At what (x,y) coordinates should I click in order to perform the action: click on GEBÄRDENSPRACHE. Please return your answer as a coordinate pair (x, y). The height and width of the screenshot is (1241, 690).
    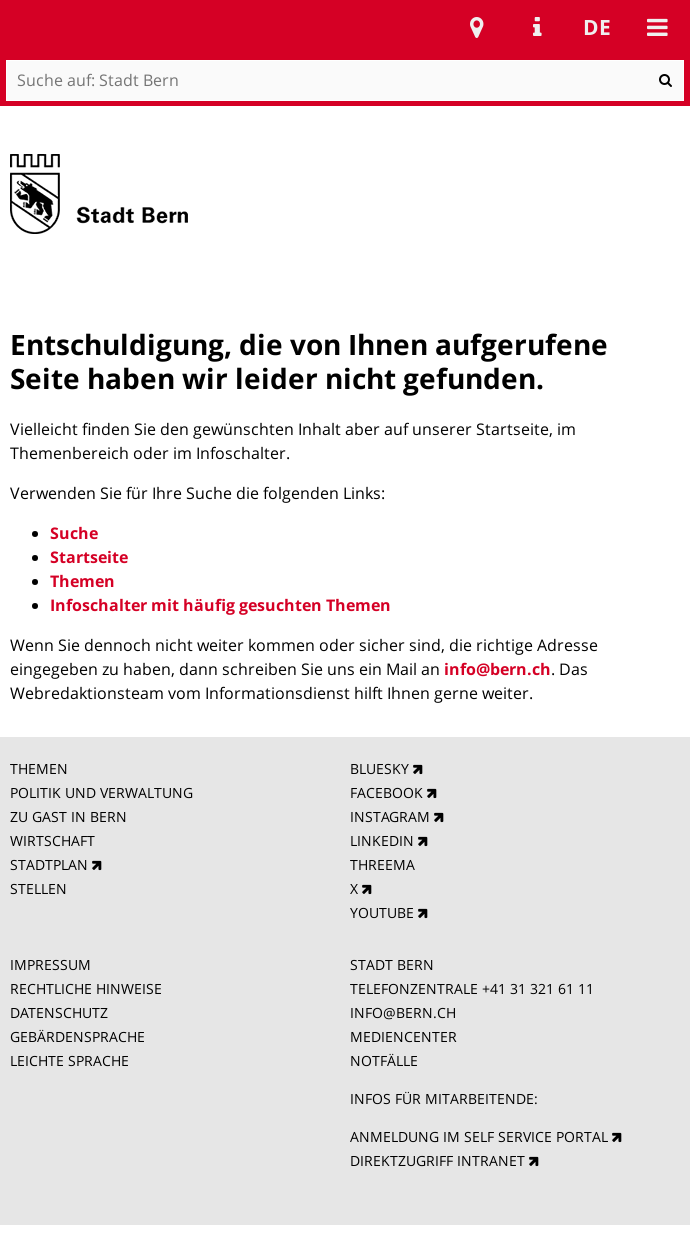
    Looking at the image, I should click on (77, 1036).